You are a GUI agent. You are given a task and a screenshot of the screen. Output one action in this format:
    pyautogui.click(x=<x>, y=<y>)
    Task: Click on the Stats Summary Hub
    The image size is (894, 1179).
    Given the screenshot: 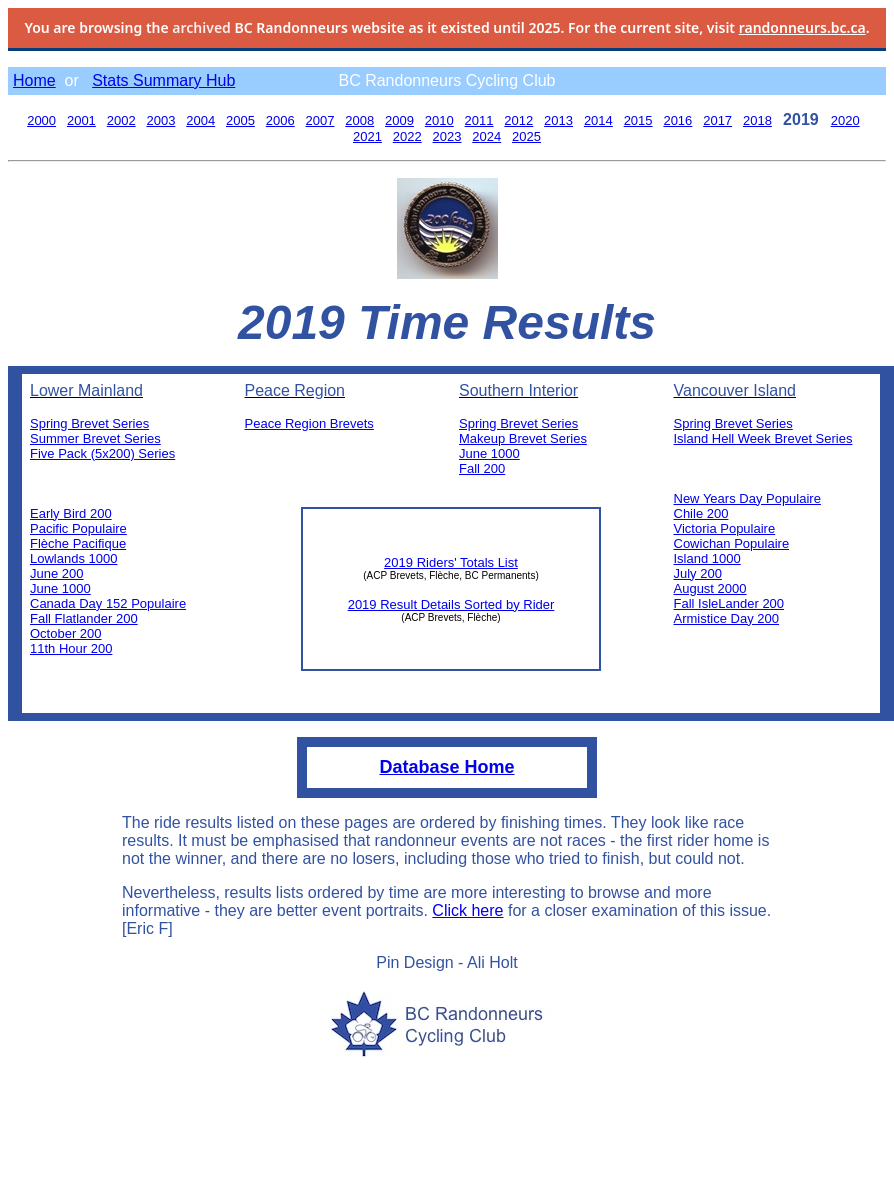 What is the action you would take?
    pyautogui.click(x=163, y=80)
    